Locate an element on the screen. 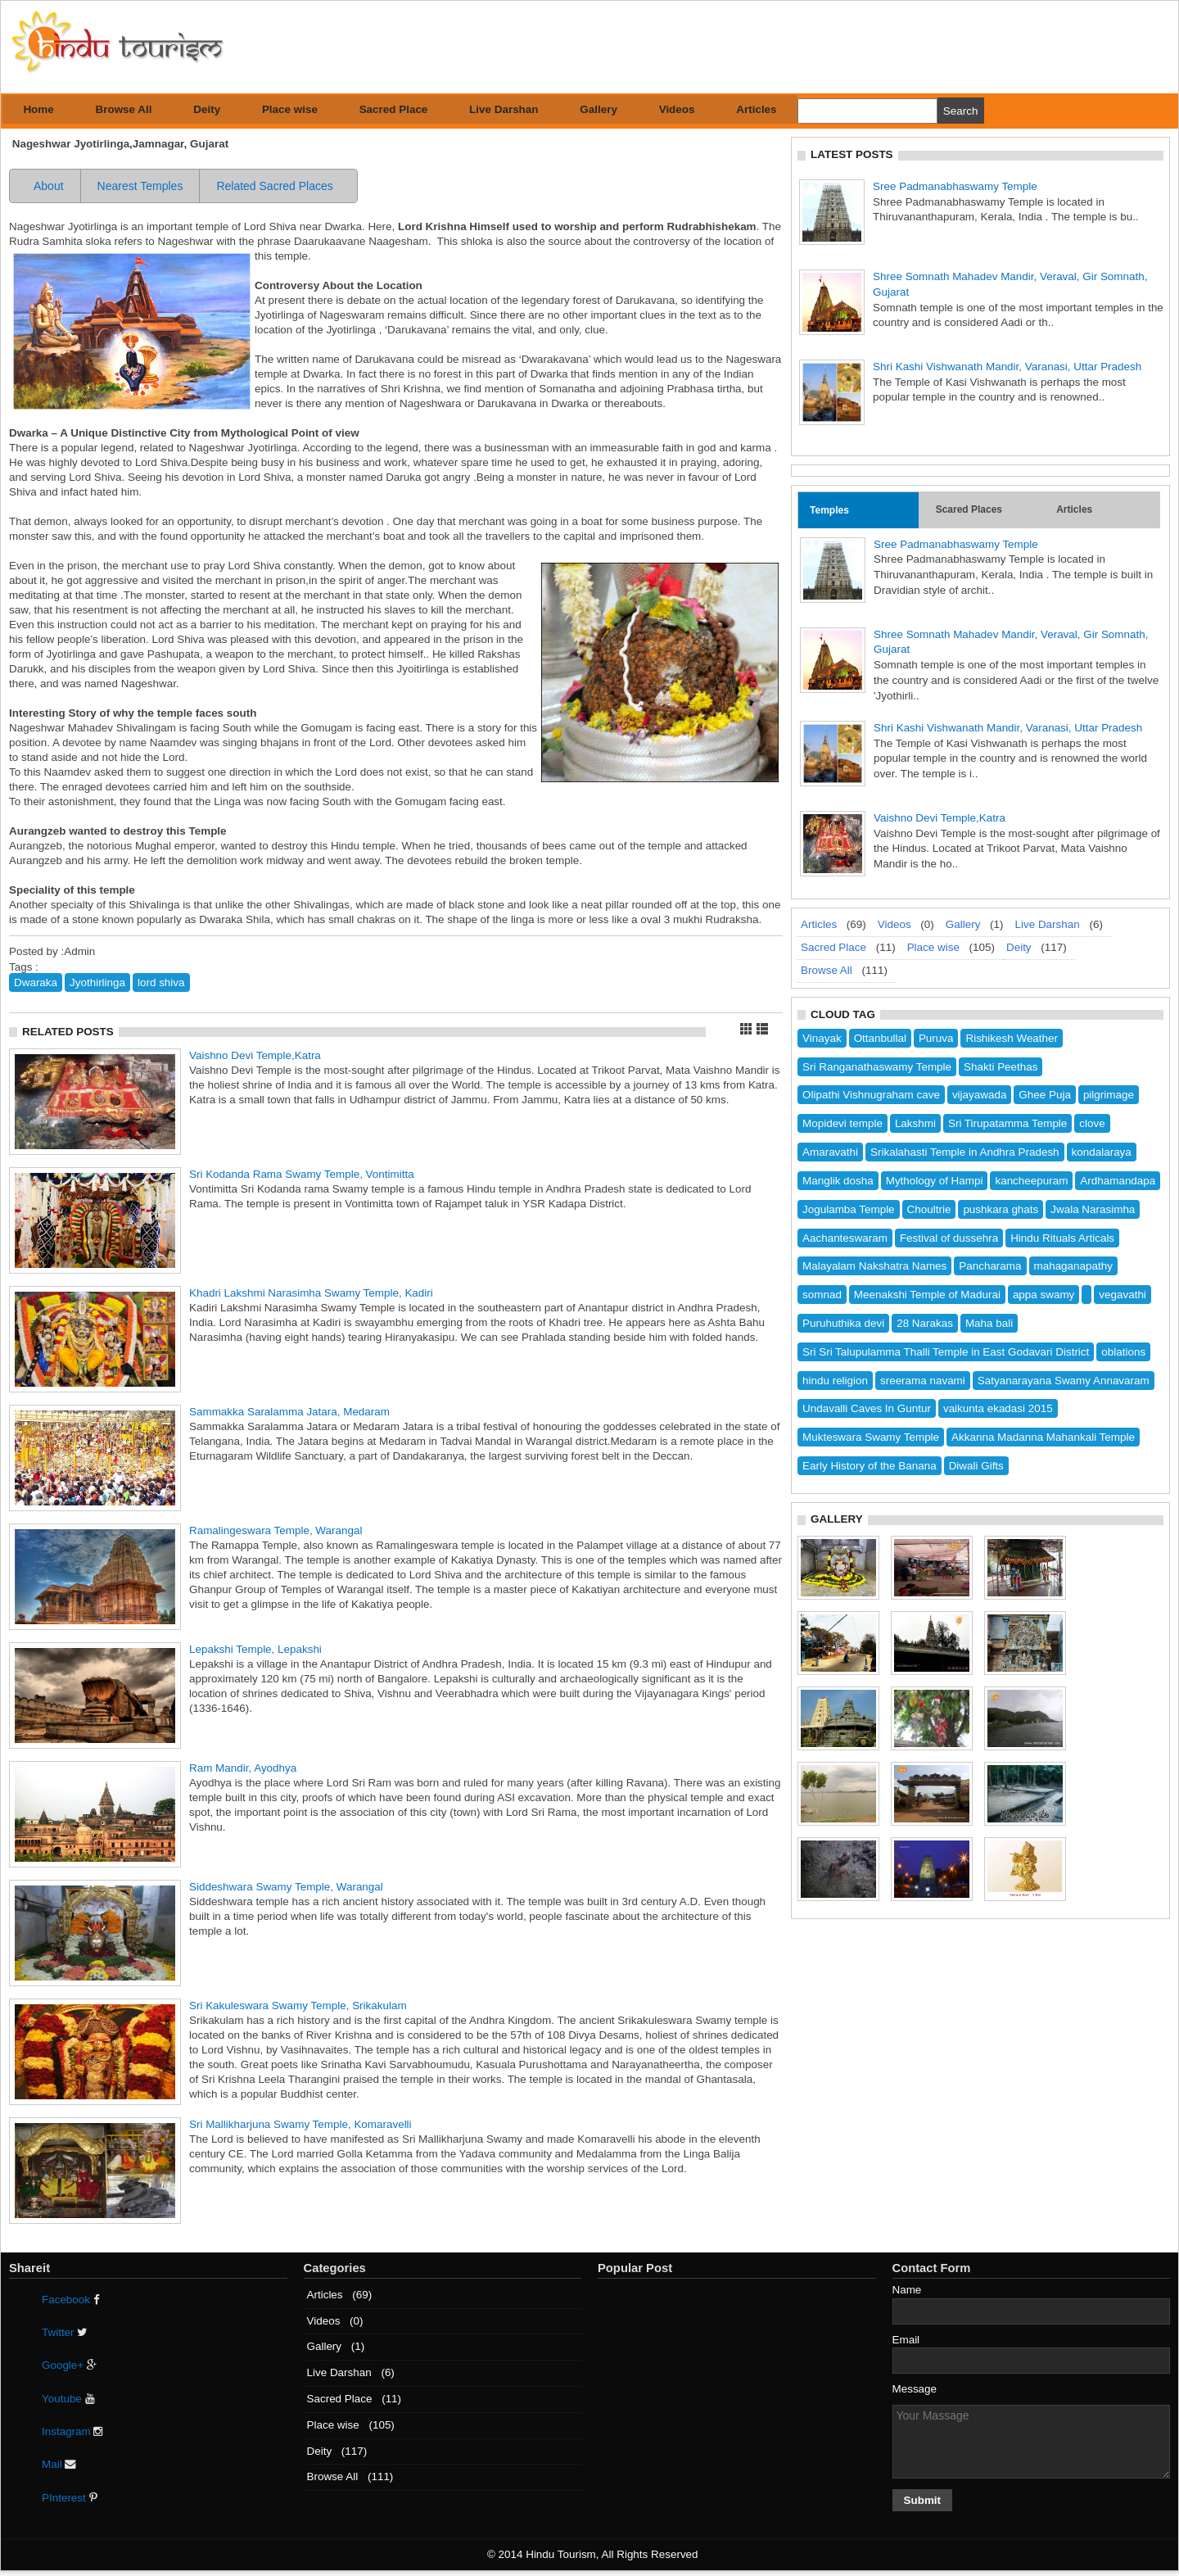 The image size is (1179, 2576). Shri Kashi Vishwanath Mandir, Varanasi, Uttar Pradesh is located at coordinates (1007, 366).